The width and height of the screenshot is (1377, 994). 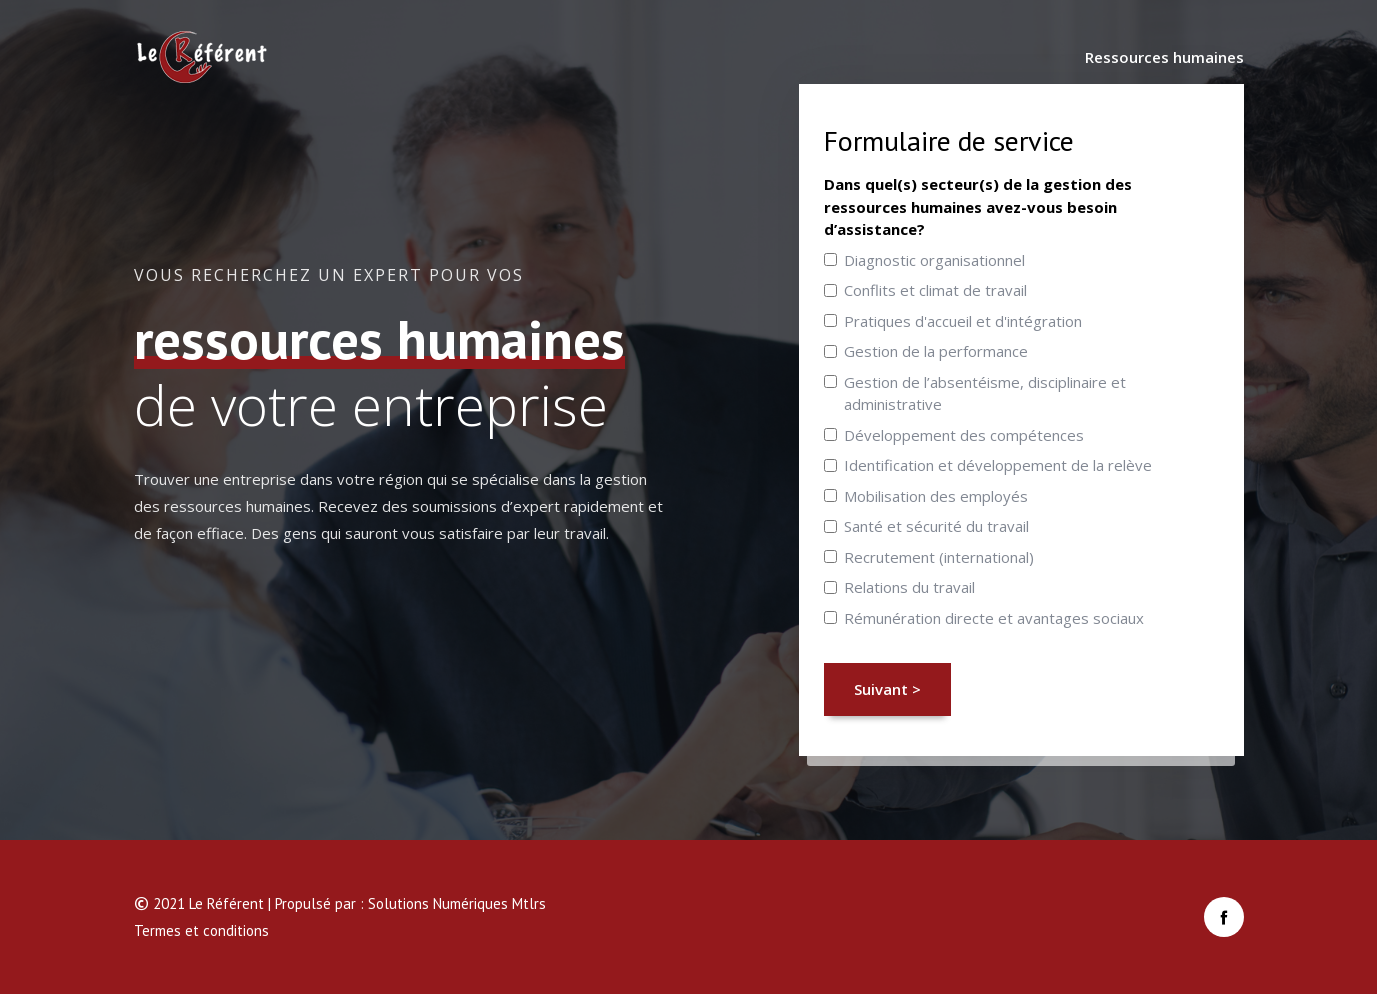 I want to click on Gestion de l’absentéisme, disciplinaire et administrative, so click(x=985, y=393).